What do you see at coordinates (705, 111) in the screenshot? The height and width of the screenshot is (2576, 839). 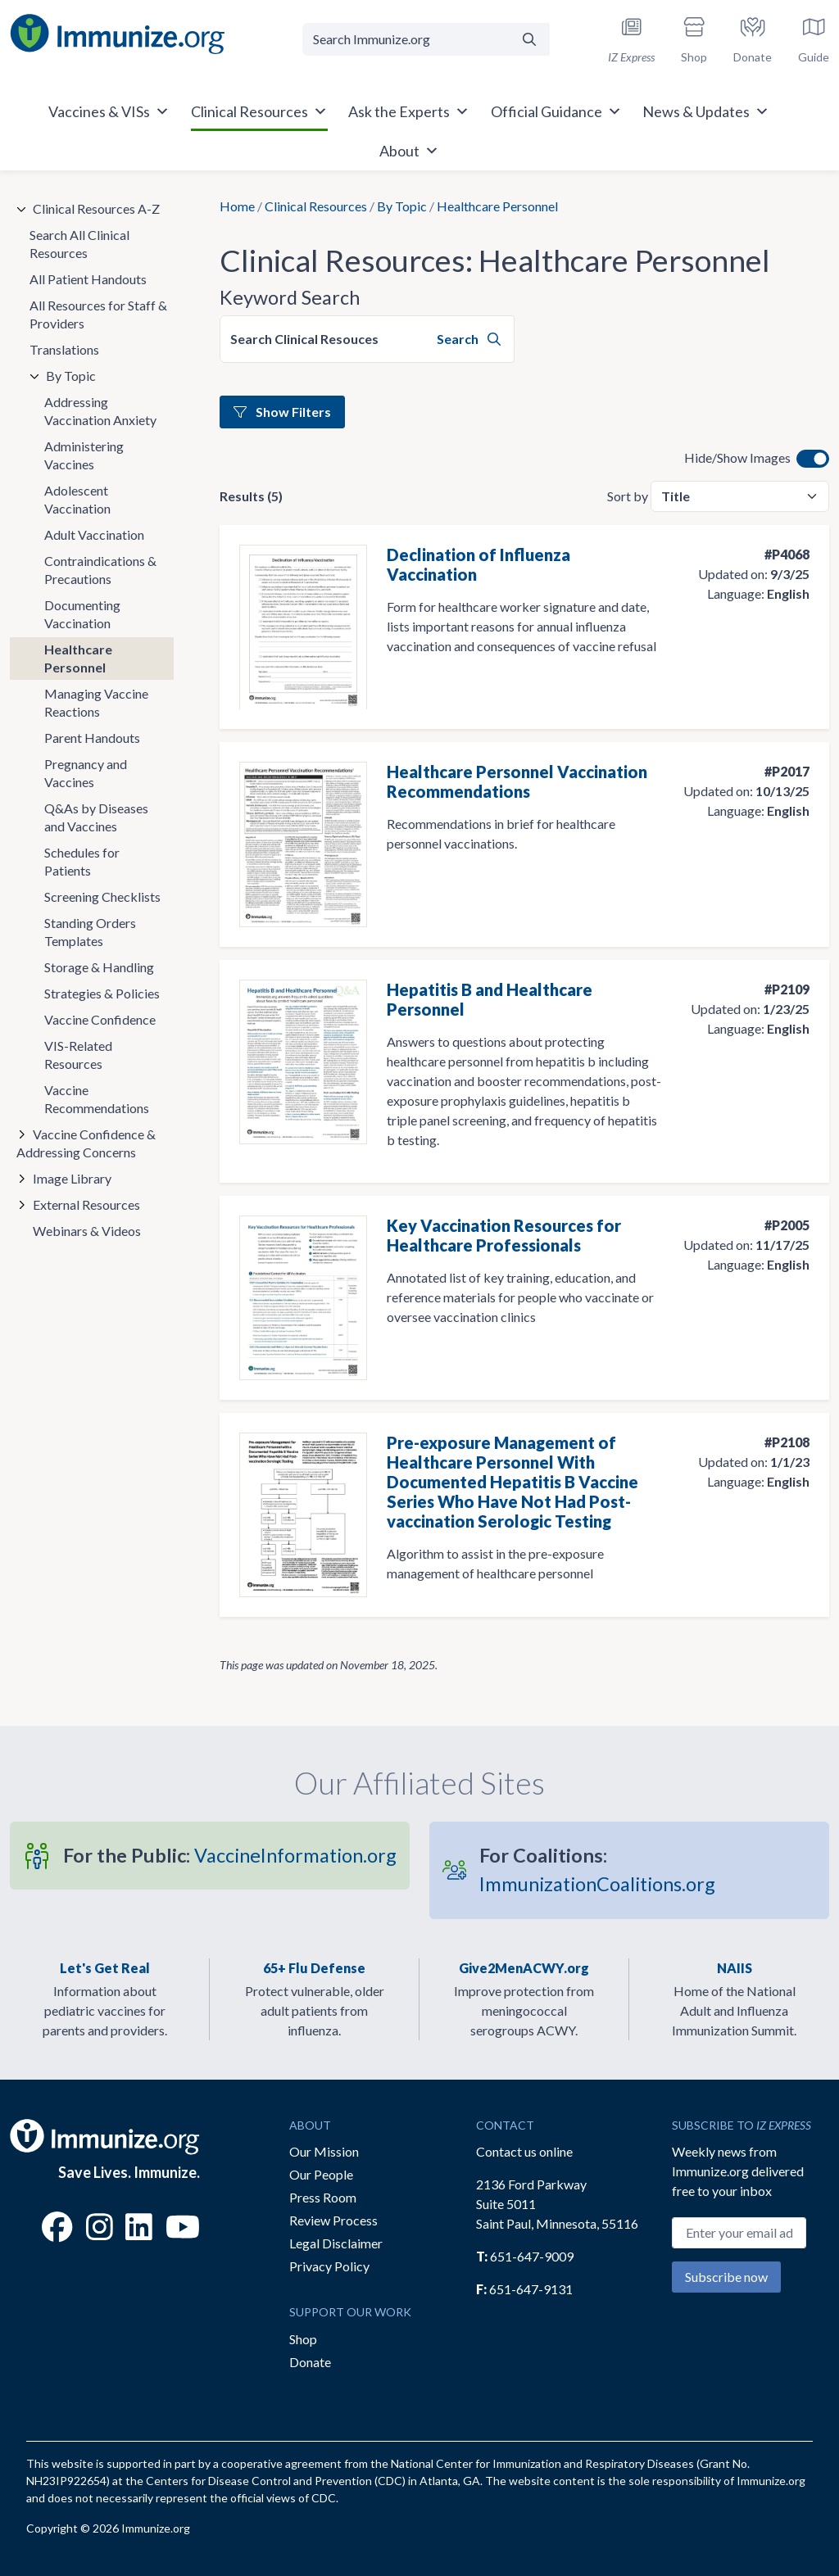 I see `News & Updates [button]` at bounding box center [705, 111].